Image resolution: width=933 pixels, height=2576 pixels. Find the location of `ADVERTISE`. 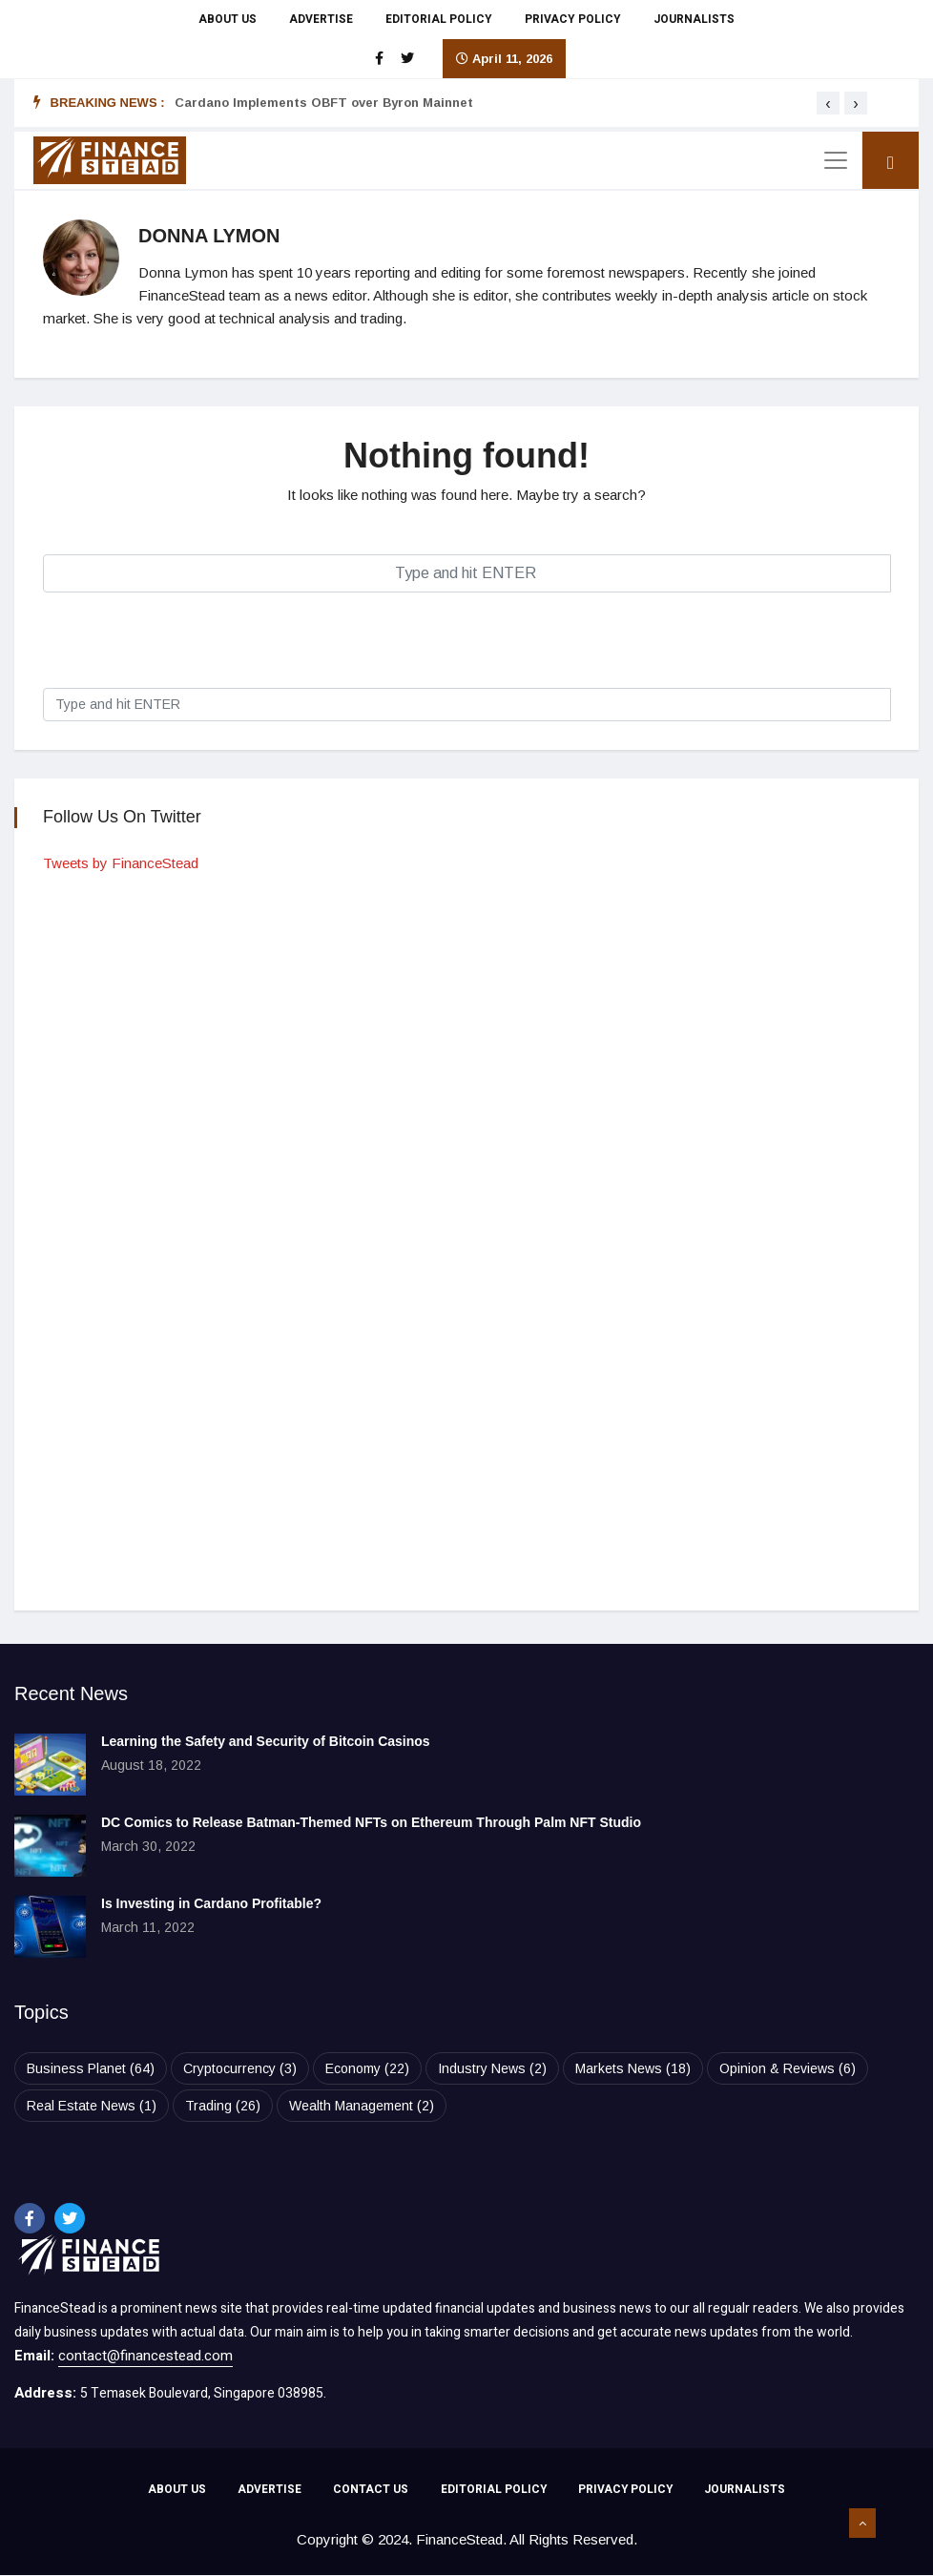

ADVERTISE is located at coordinates (321, 19).